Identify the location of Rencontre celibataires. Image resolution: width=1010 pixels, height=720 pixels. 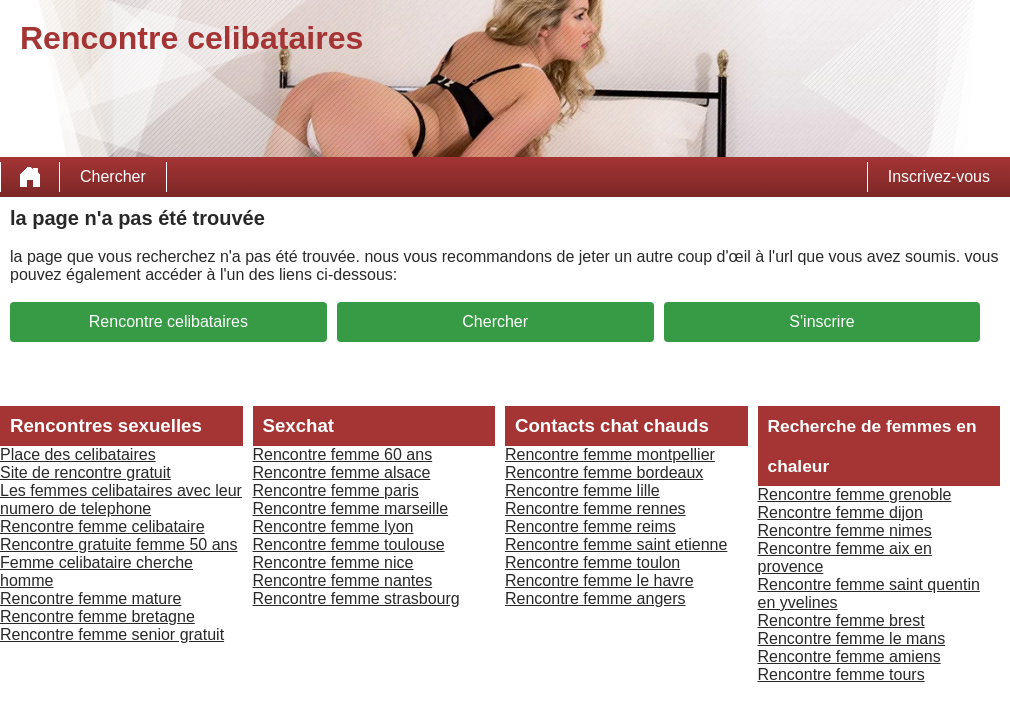
(168, 321).